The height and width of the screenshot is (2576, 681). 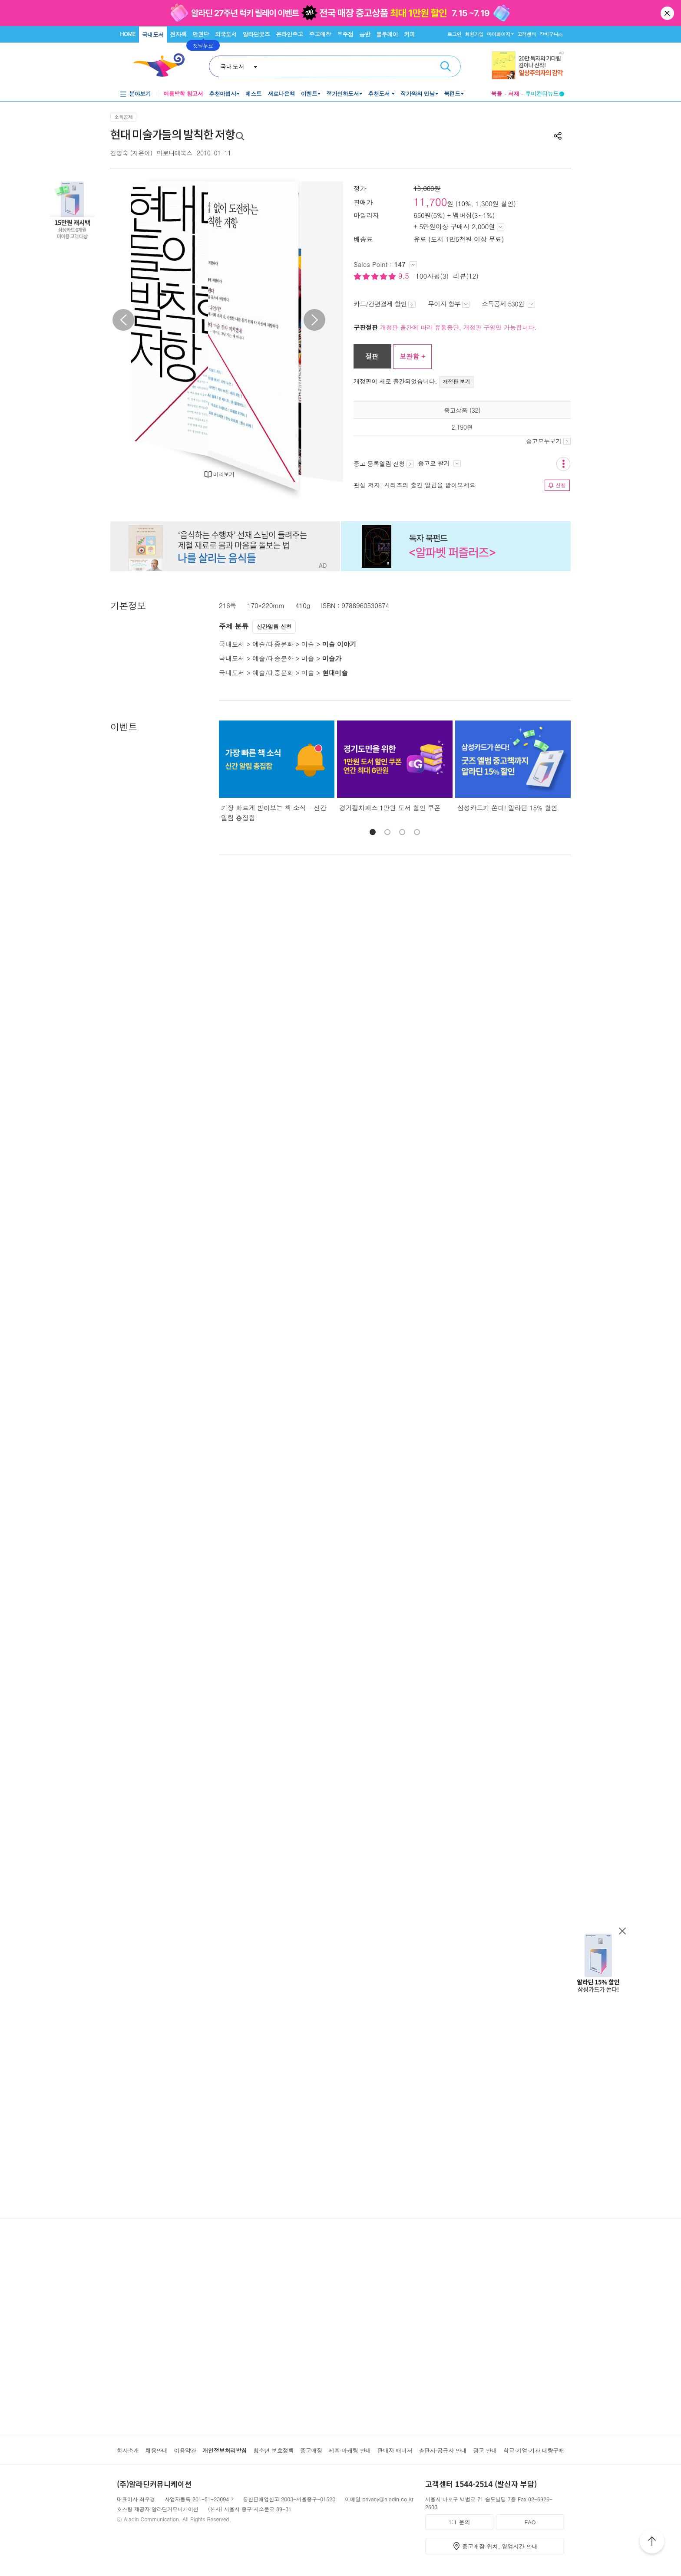 I want to click on 광고 안내, so click(x=485, y=2450).